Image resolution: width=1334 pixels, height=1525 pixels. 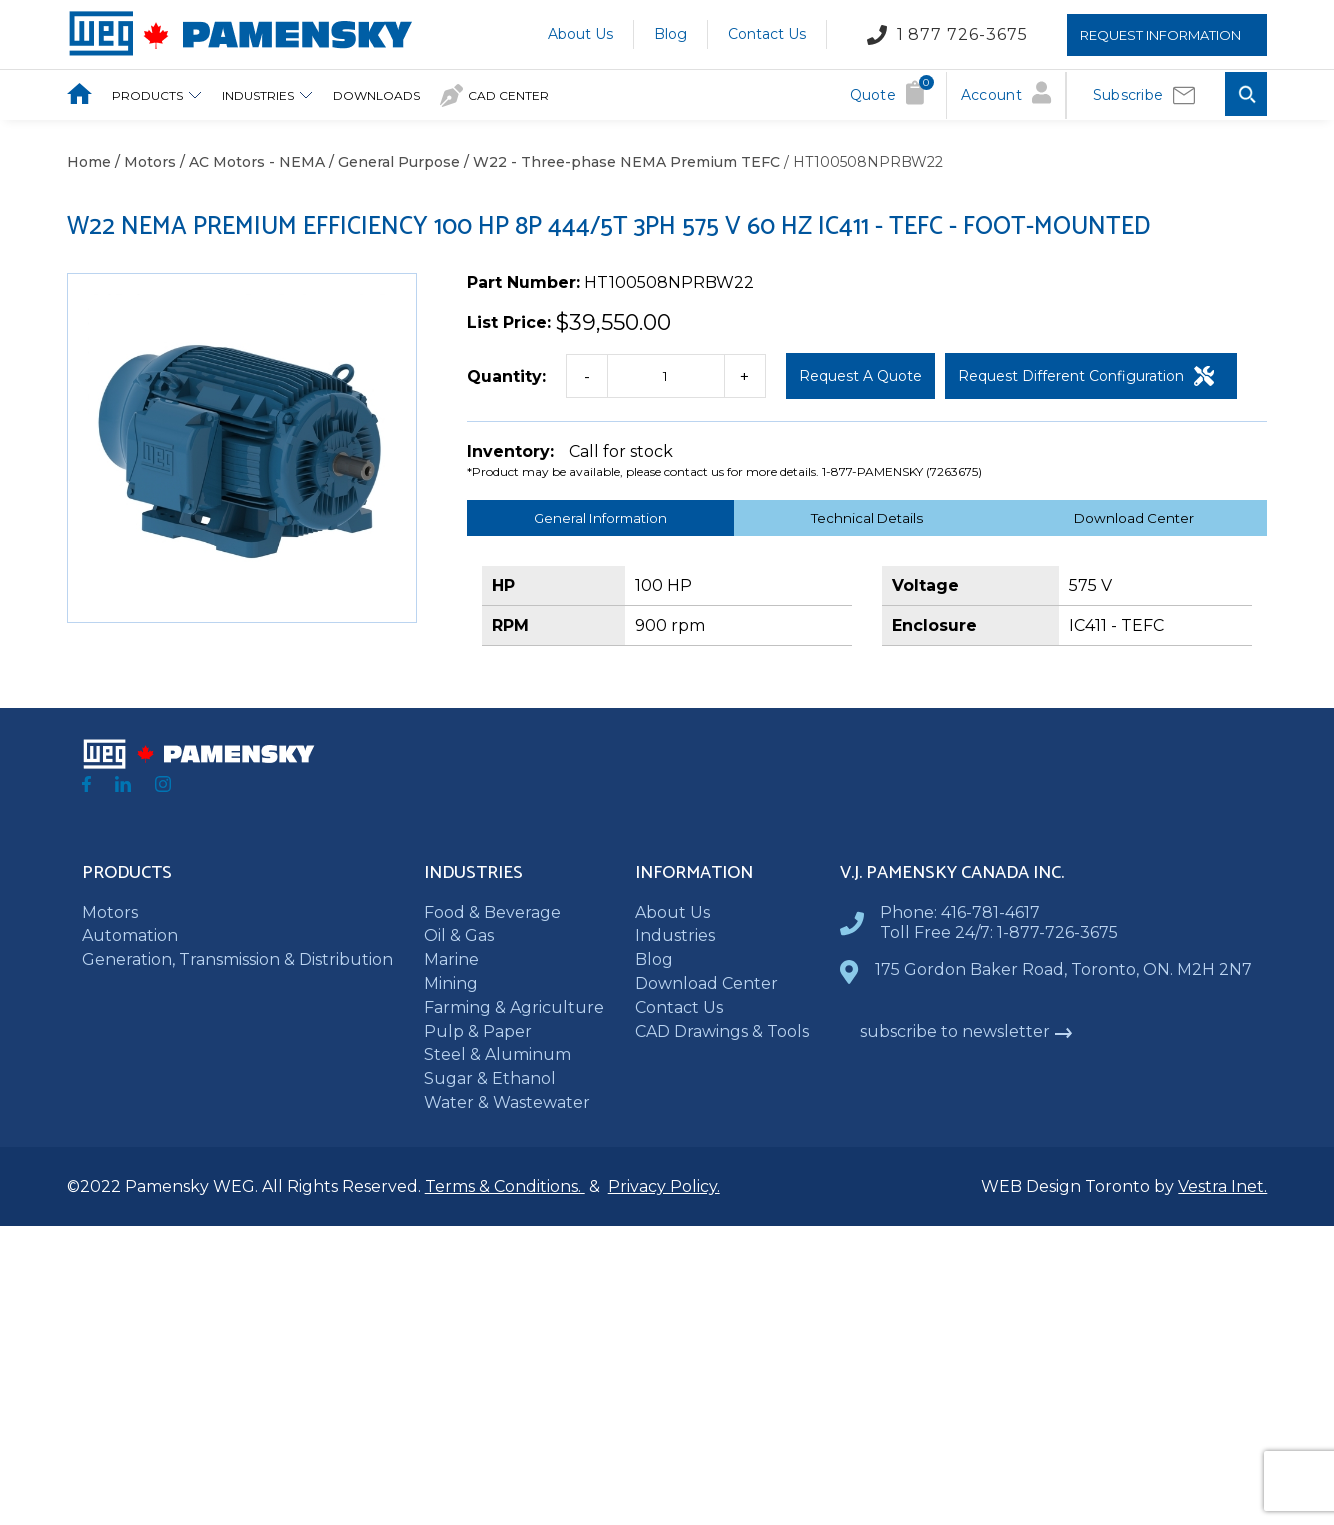 I want to click on Generation, Transmission & Distribution, so click(x=237, y=959).